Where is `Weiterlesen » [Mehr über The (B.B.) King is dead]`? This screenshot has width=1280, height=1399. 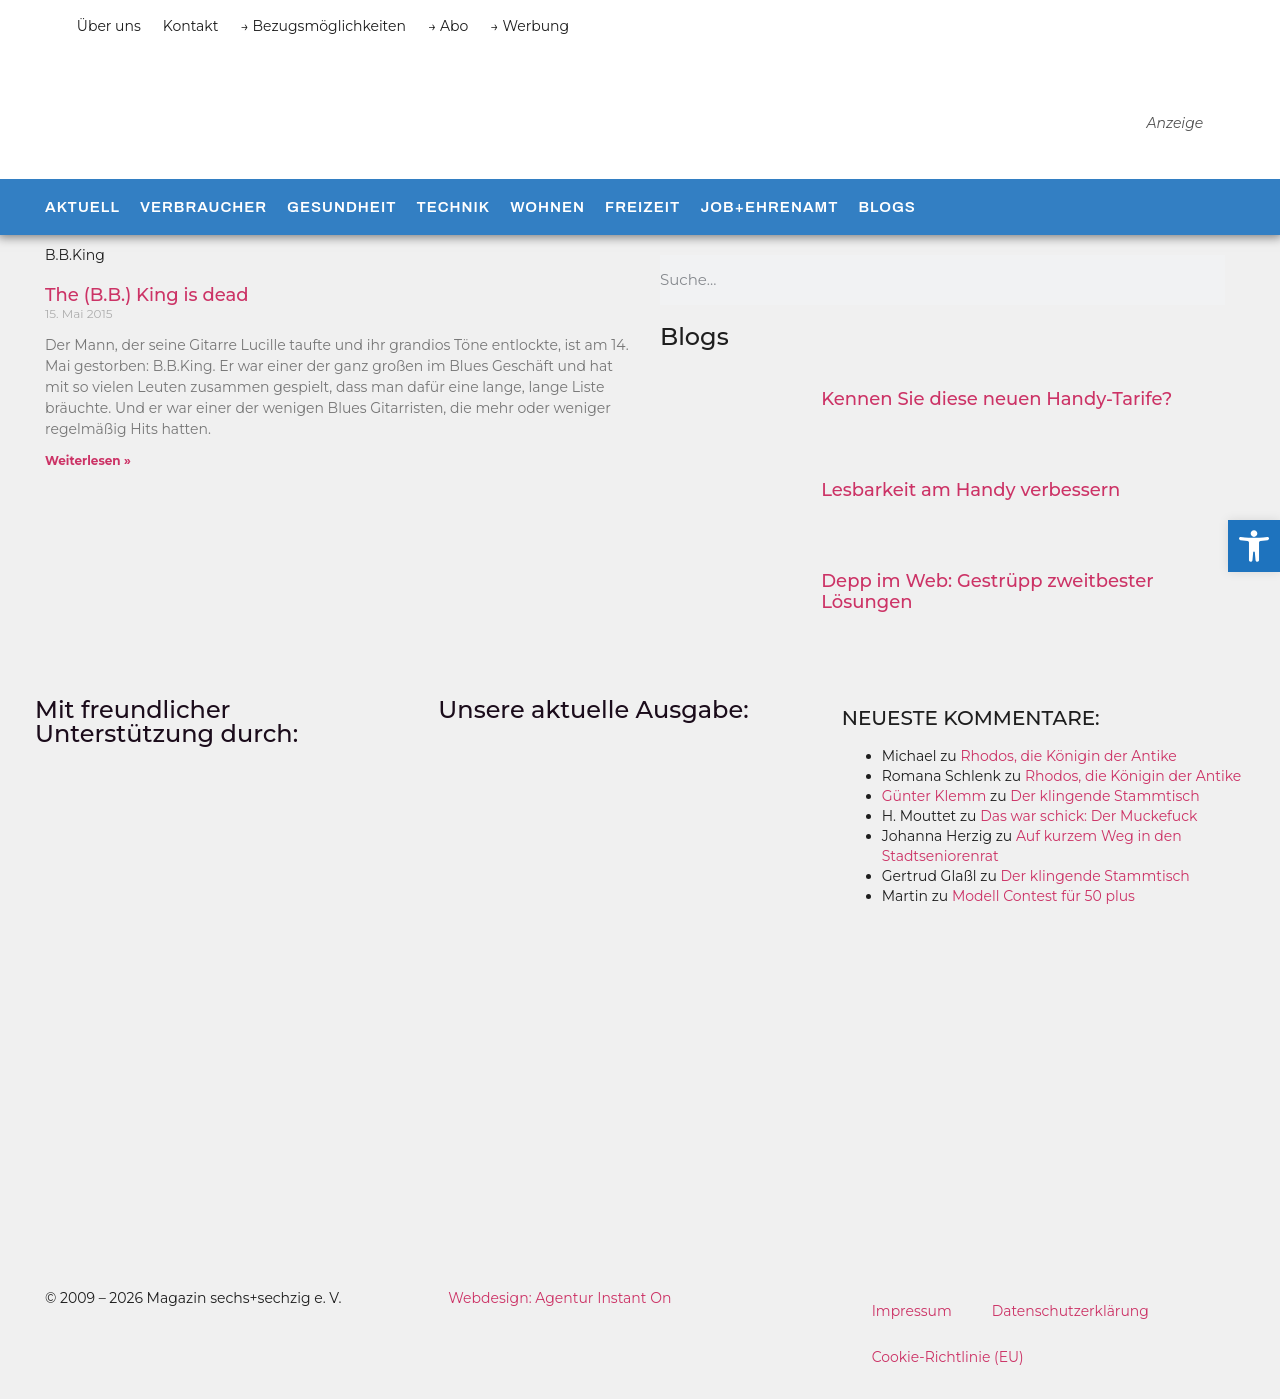 Weiterlesen » [Mehr über The (B.B.) King is dead] is located at coordinates (88, 473).